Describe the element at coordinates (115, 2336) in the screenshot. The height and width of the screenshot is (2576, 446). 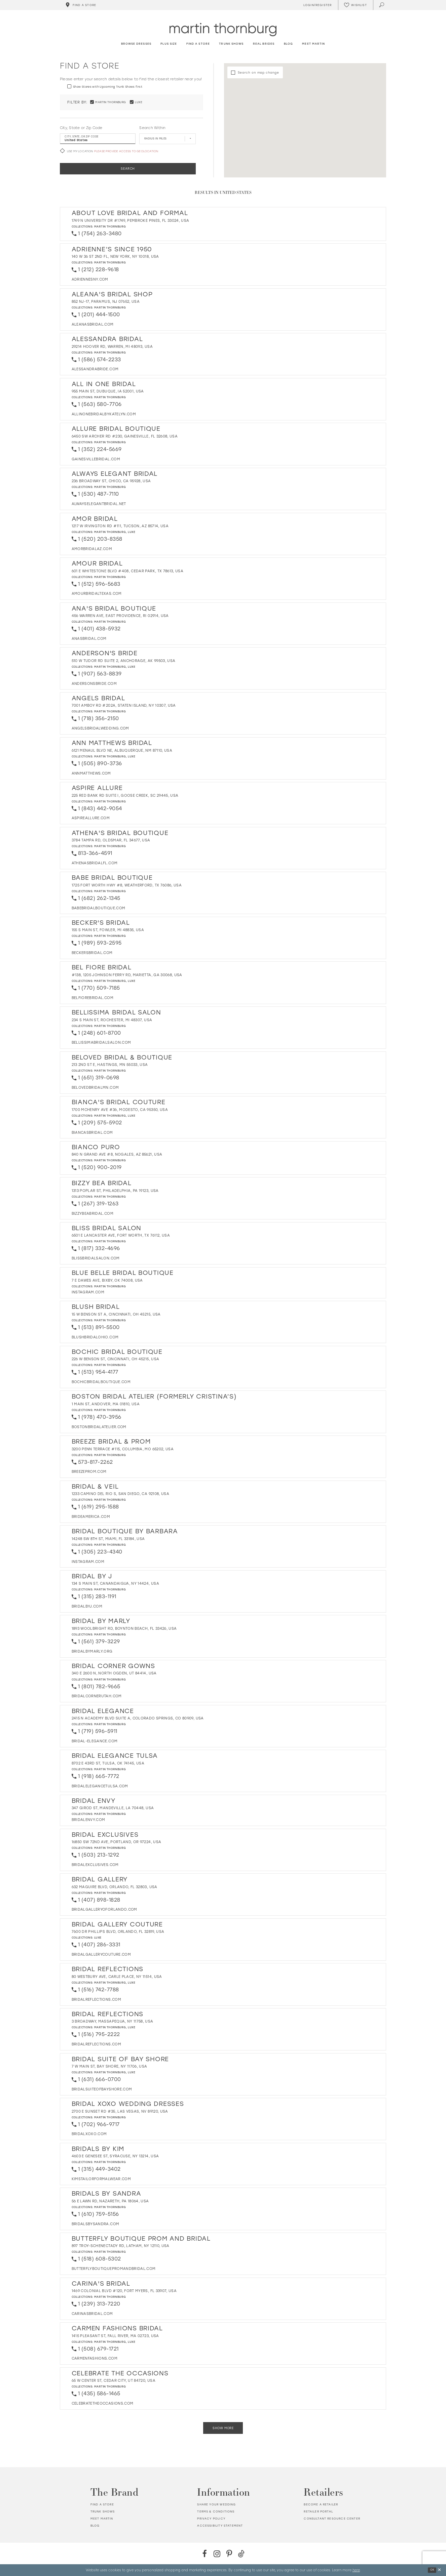
I see `1415 Pleasant St, Fall River, MA 02723, USA [Opens in new tab]` at that location.